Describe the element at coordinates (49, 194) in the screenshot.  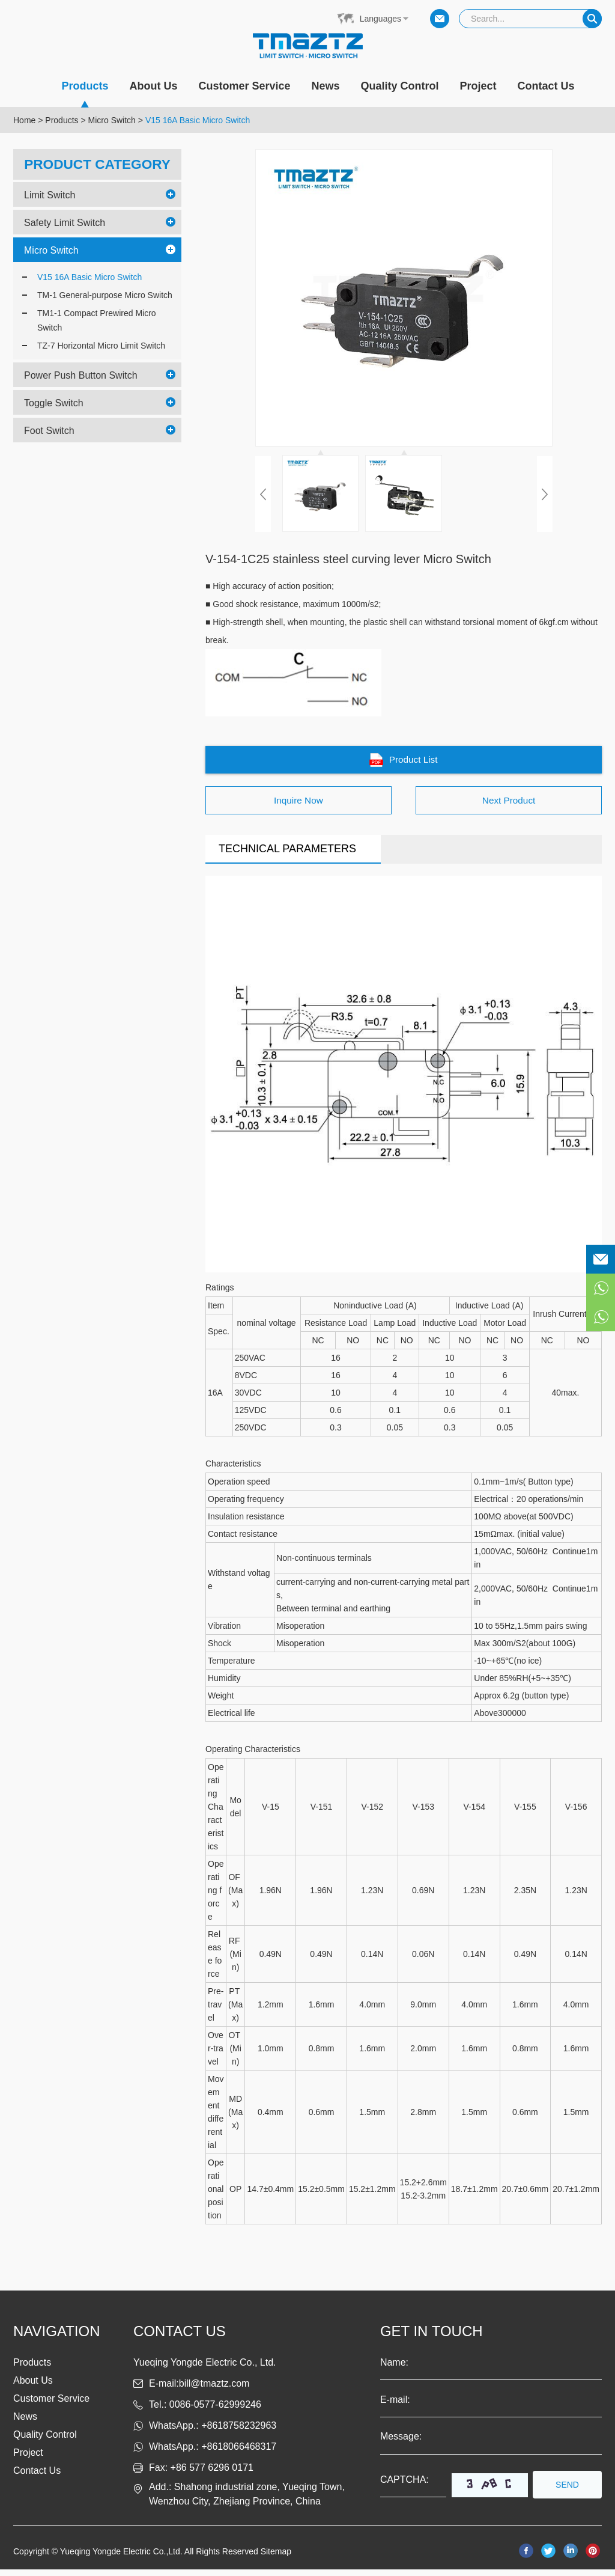
I see `Limit Switch` at that location.